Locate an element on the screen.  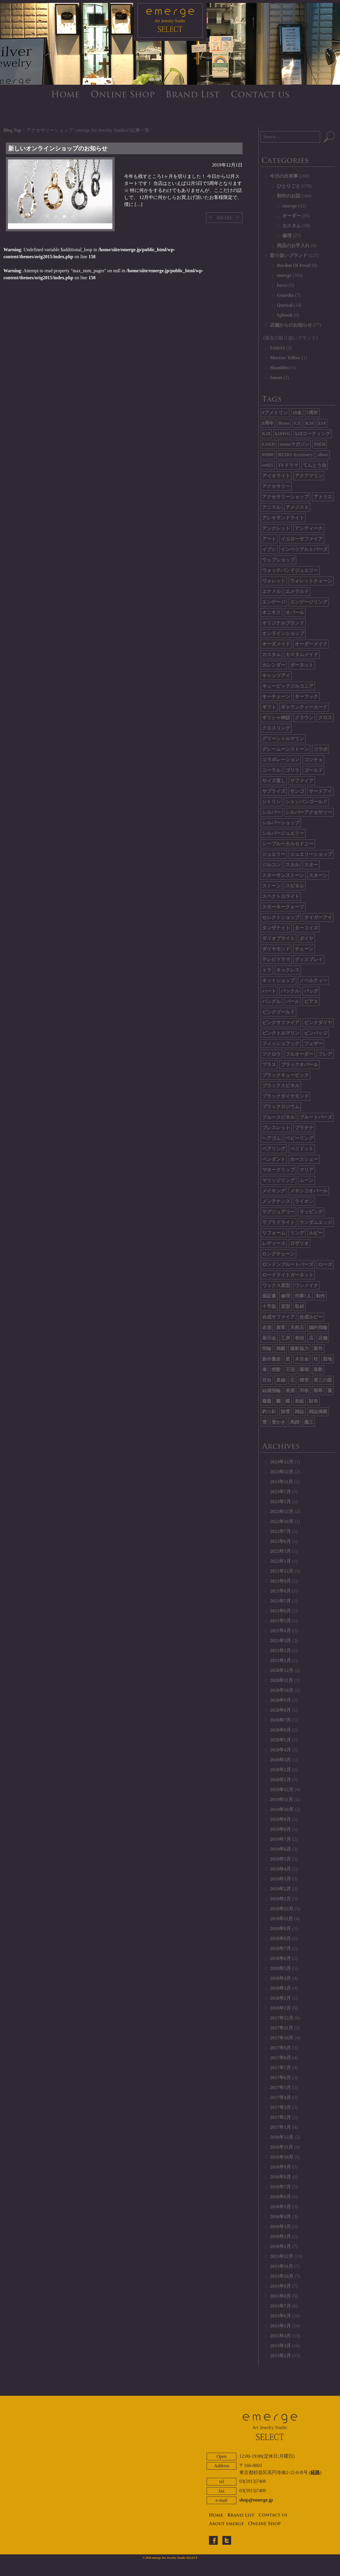
サイズ直し is located at coordinates (273, 780).